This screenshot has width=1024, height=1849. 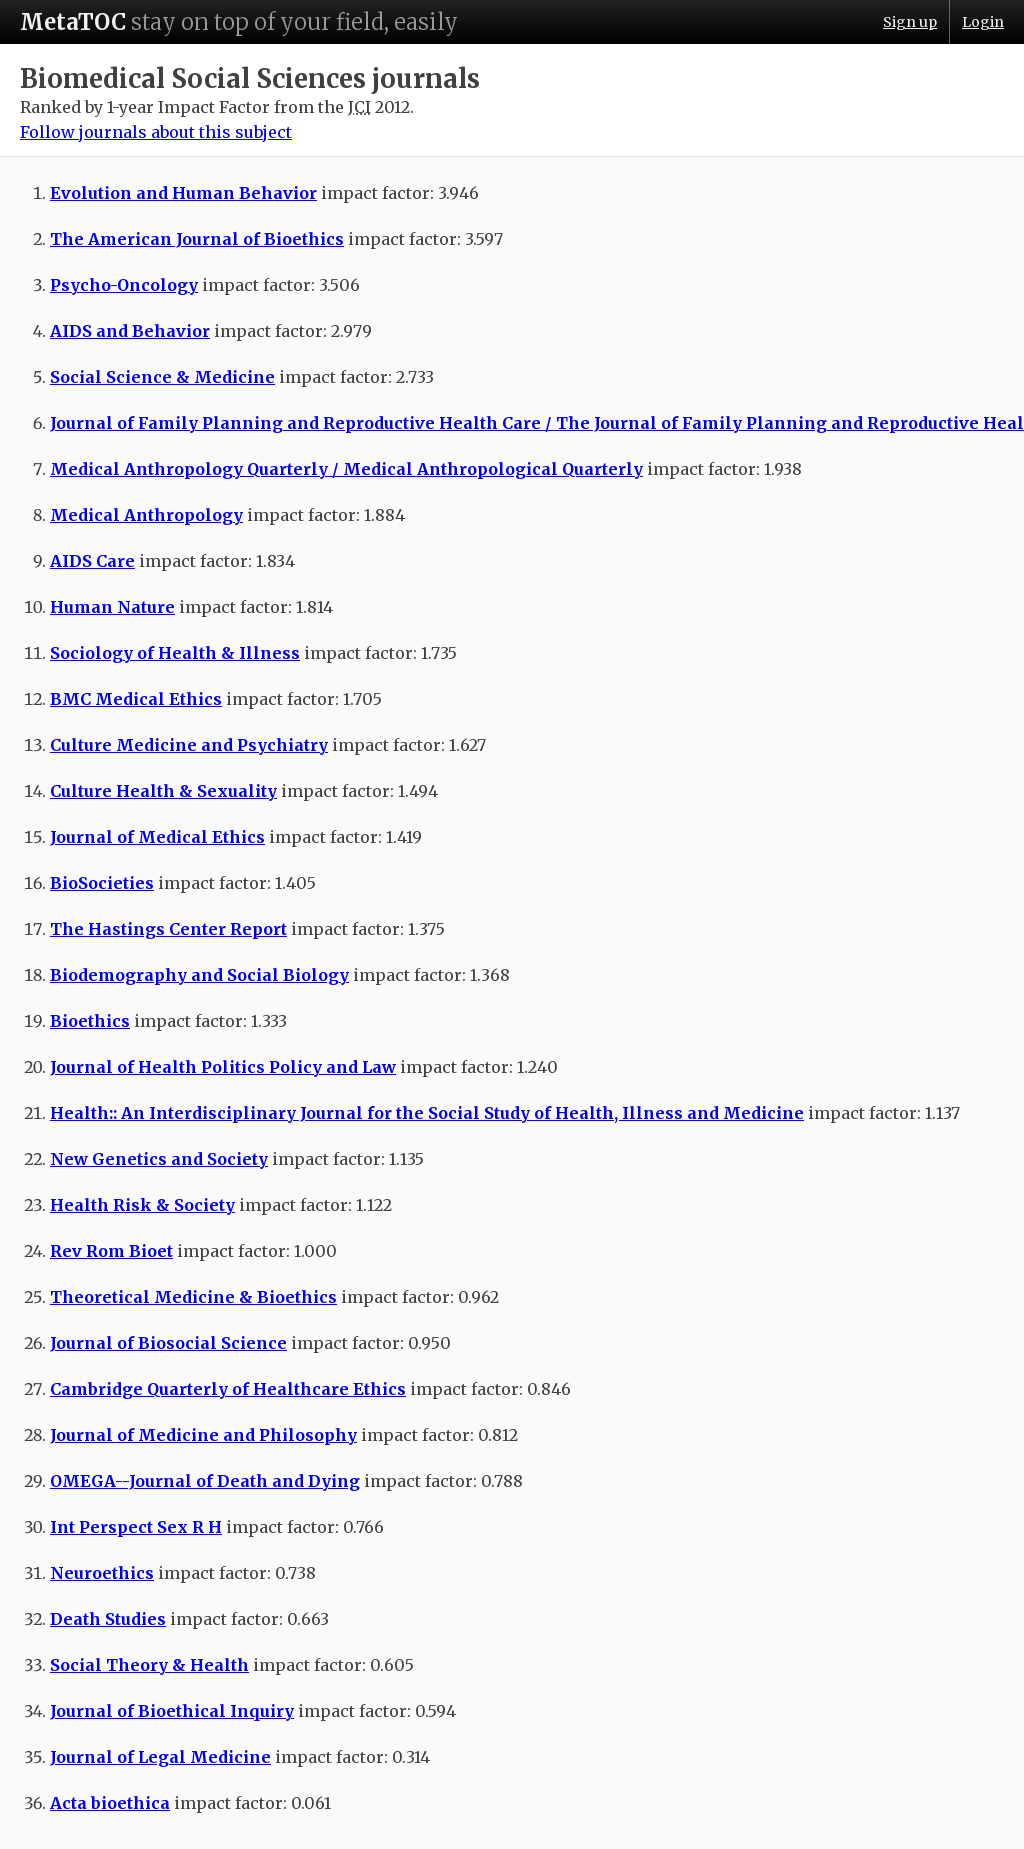 What do you see at coordinates (111, 1251) in the screenshot?
I see `Rev Rom Bioet` at bounding box center [111, 1251].